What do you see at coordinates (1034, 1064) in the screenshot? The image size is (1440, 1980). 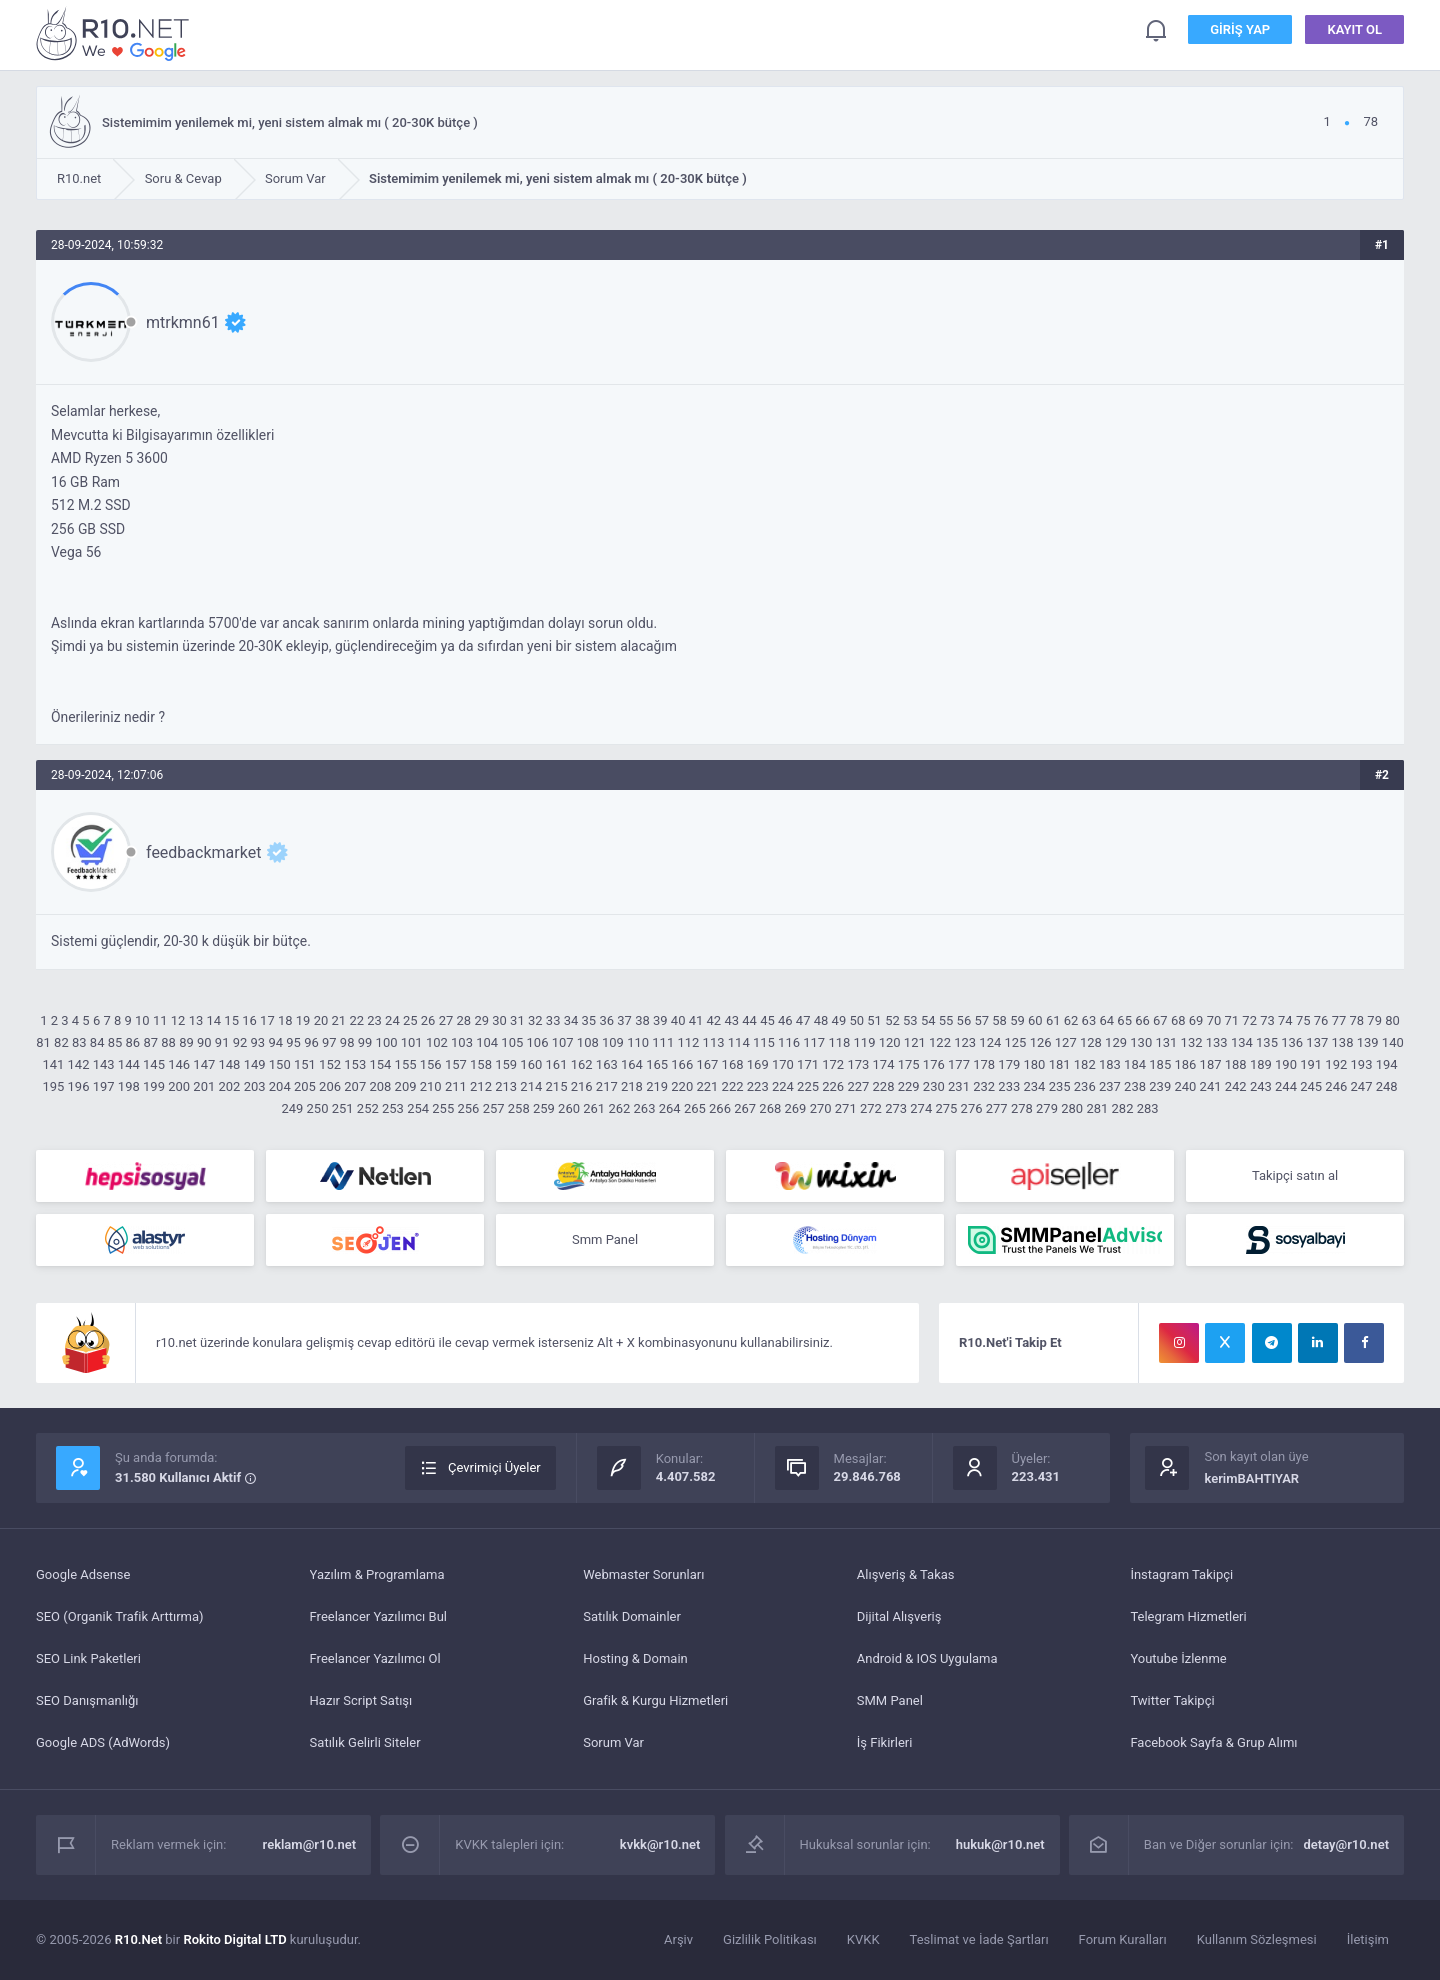 I see `180` at bounding box center [1034, 1064].